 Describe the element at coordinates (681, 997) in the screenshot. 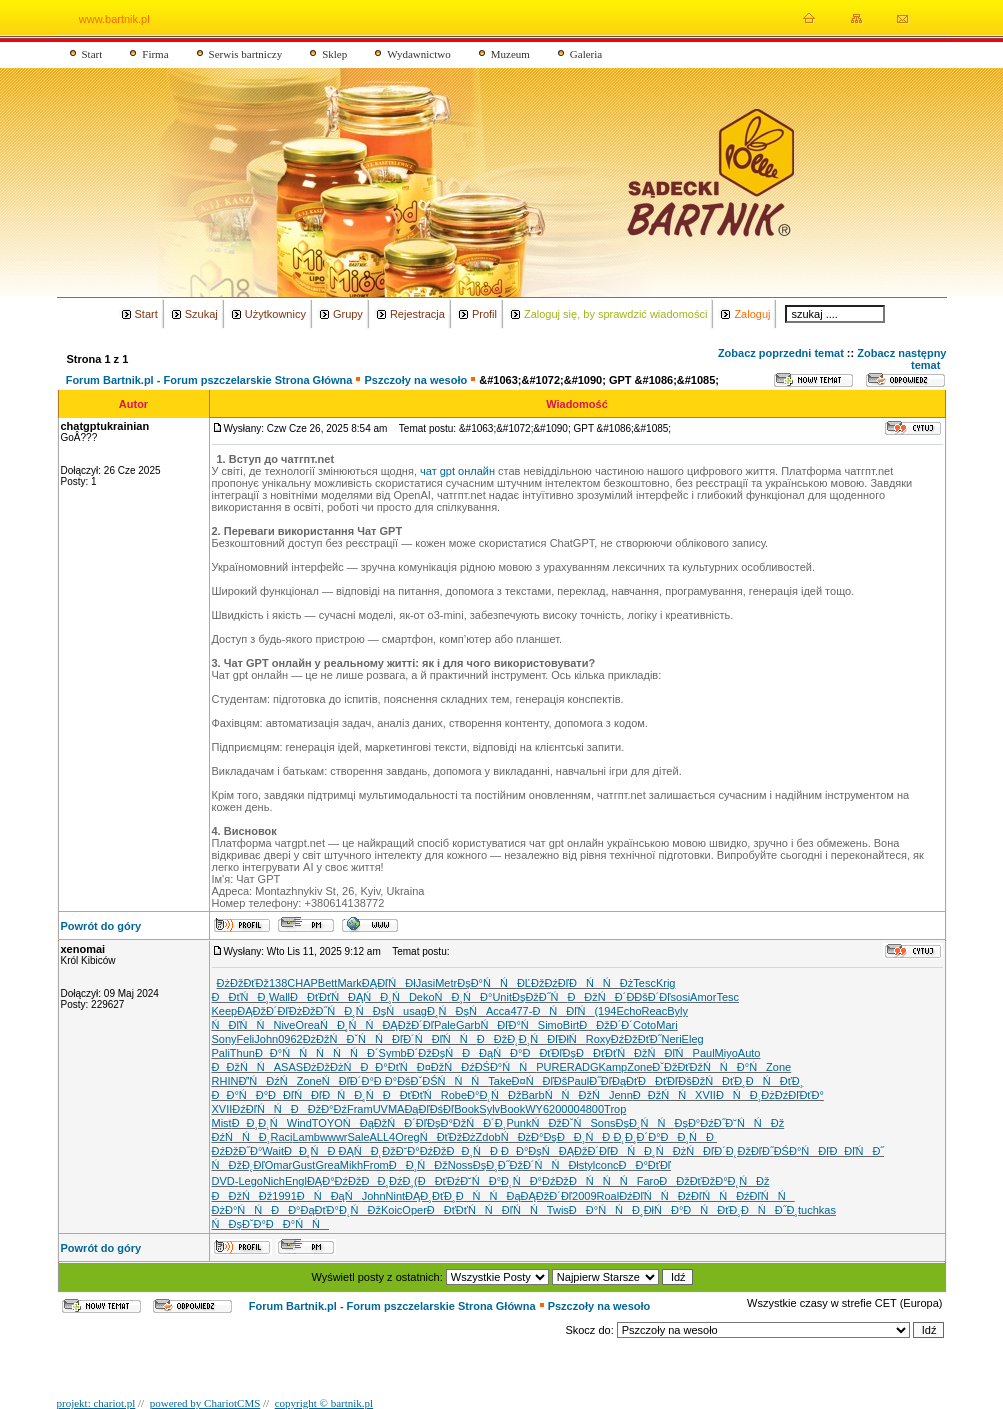

I see `sosi` at that location.